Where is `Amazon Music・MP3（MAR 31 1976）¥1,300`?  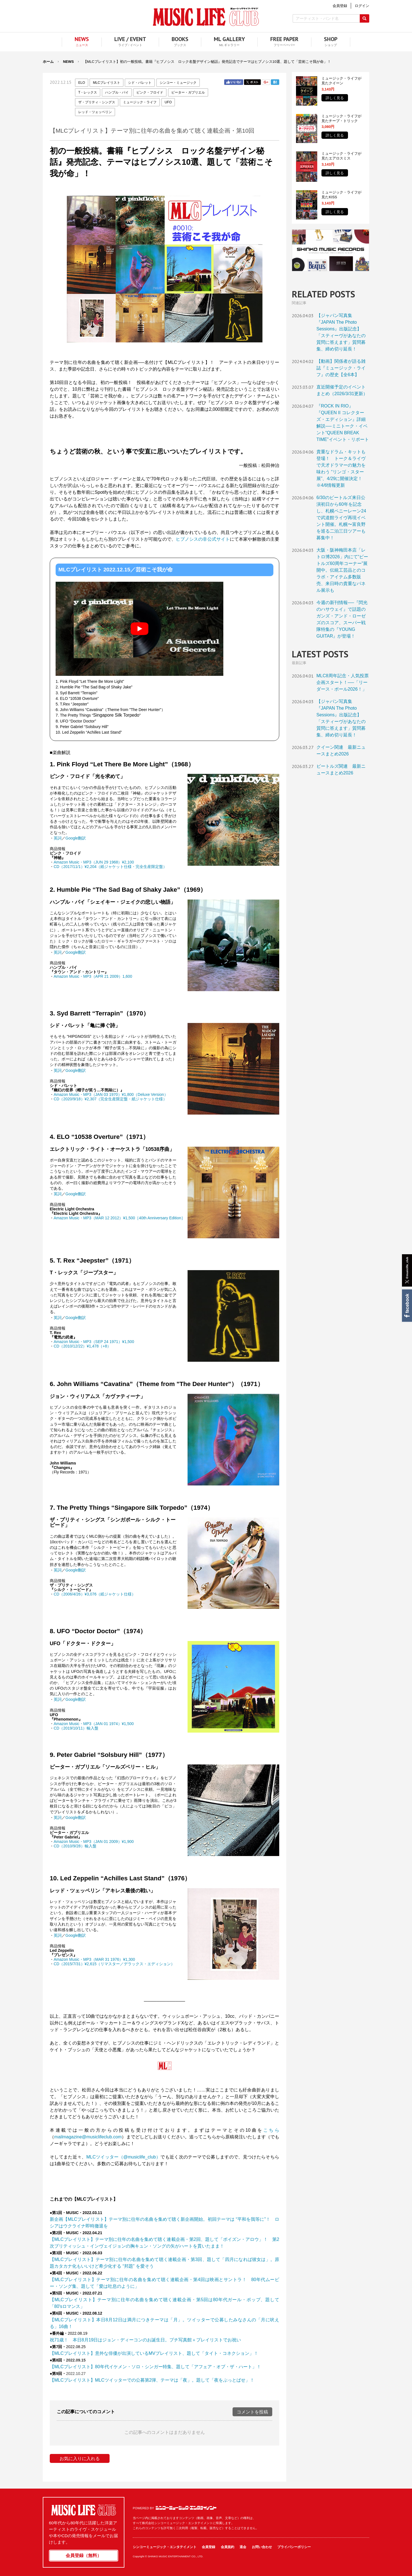
Amazon Music・MP3（MAR 31 1976）¥1,300 is located at coordinates (94, 1959).